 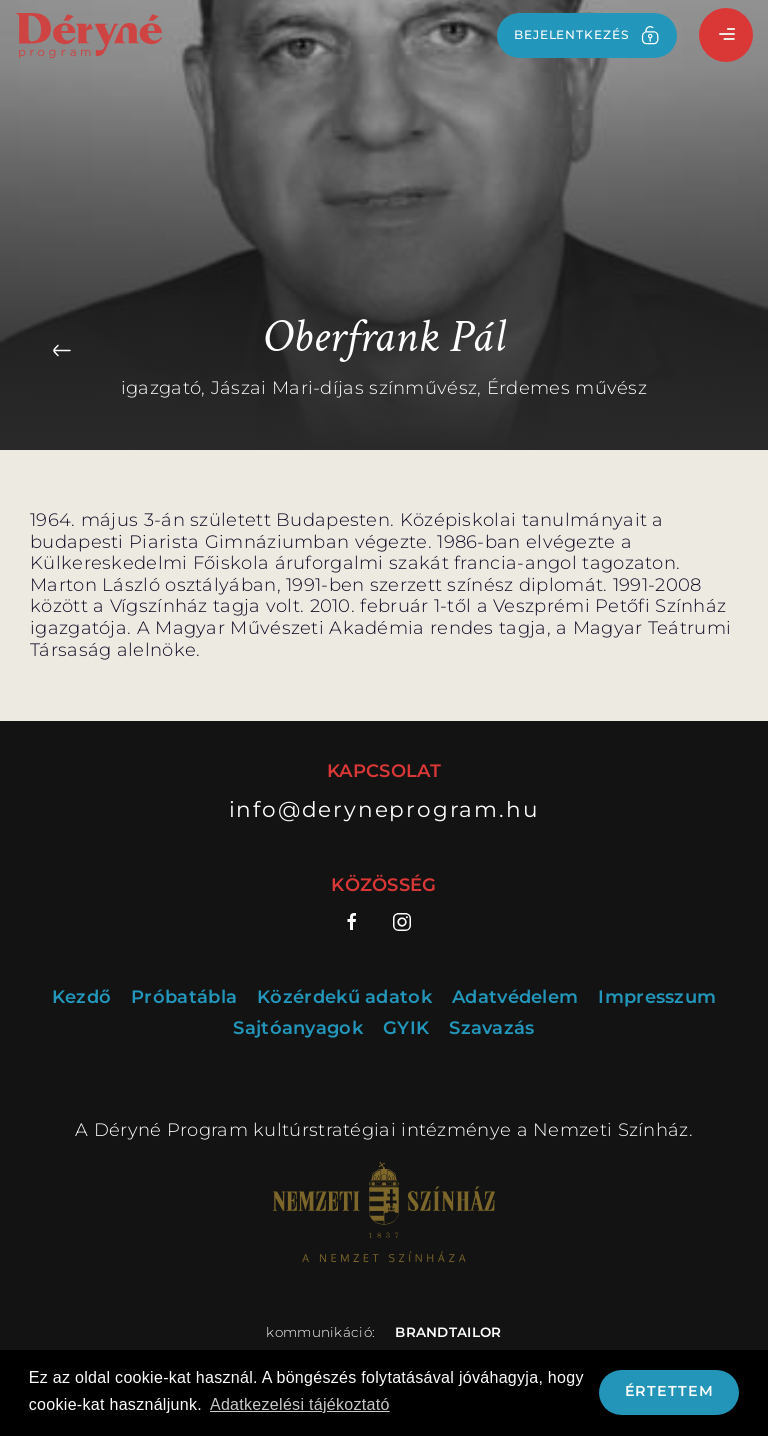 I want to click on Értettem [button], so click(x=669, y=1391).